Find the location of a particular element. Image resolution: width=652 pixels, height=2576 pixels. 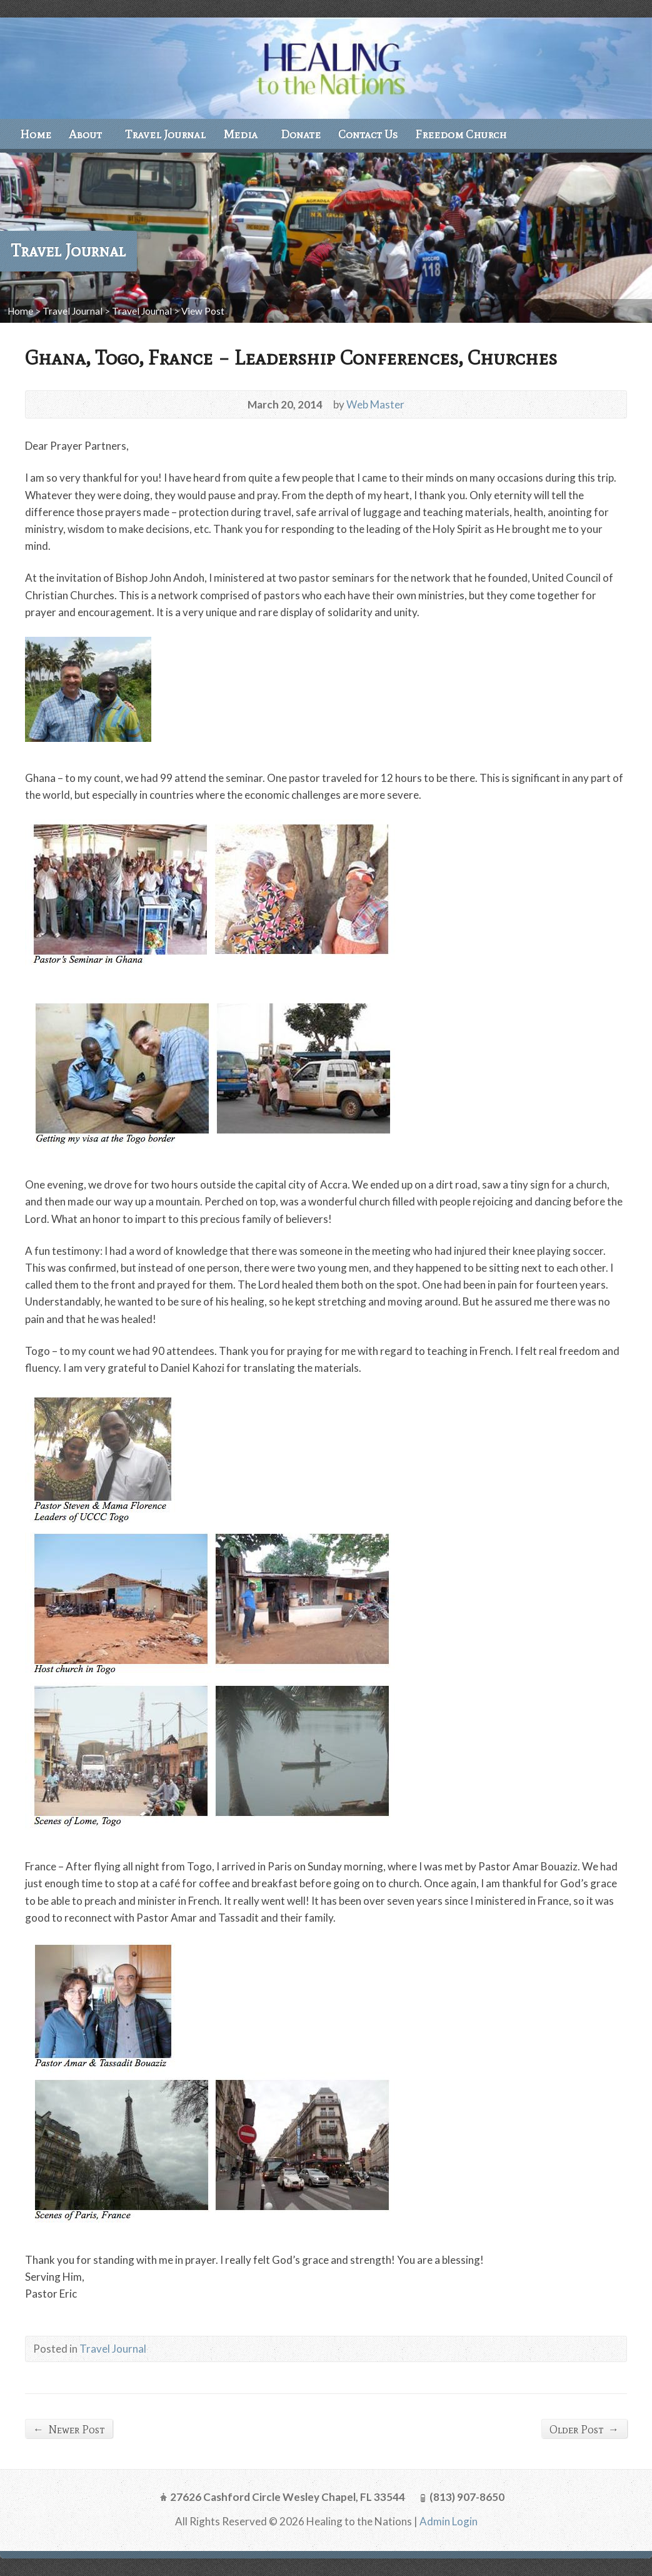

Newer Post is located at coordinates (68, 2429).